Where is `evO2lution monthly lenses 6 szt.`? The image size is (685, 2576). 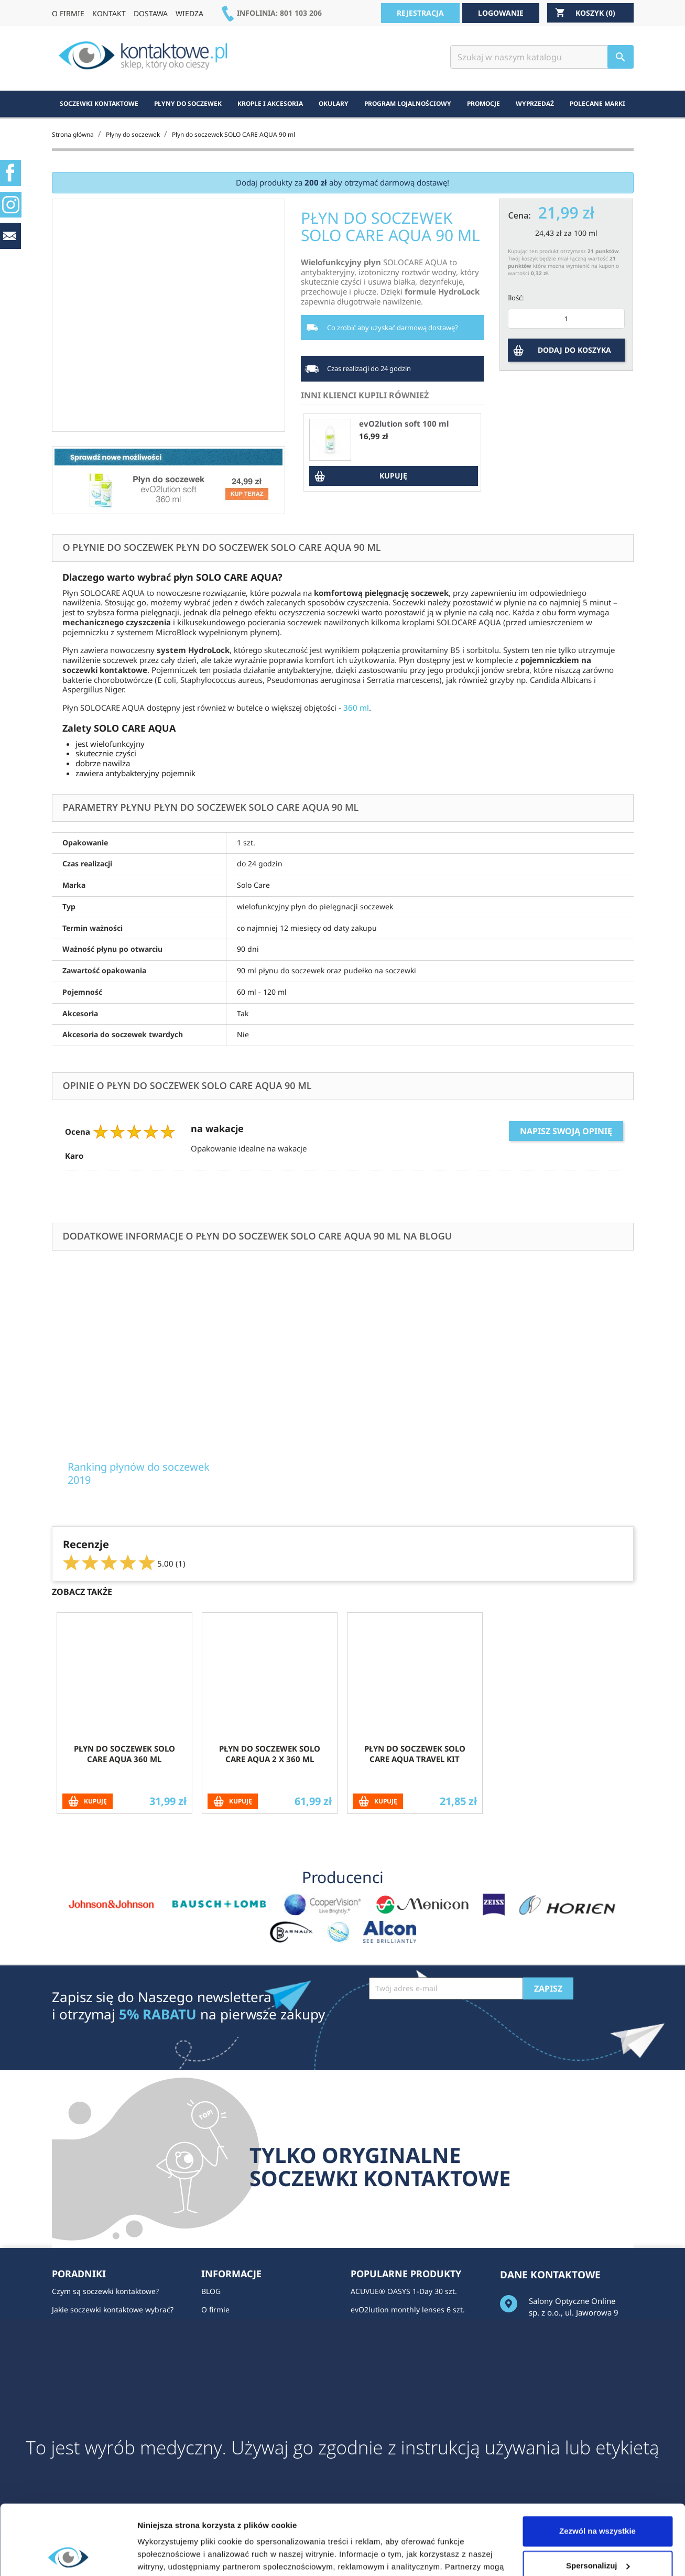 evO2lution monthly lenses 6 szt. is located at coordinates (408, 2309).